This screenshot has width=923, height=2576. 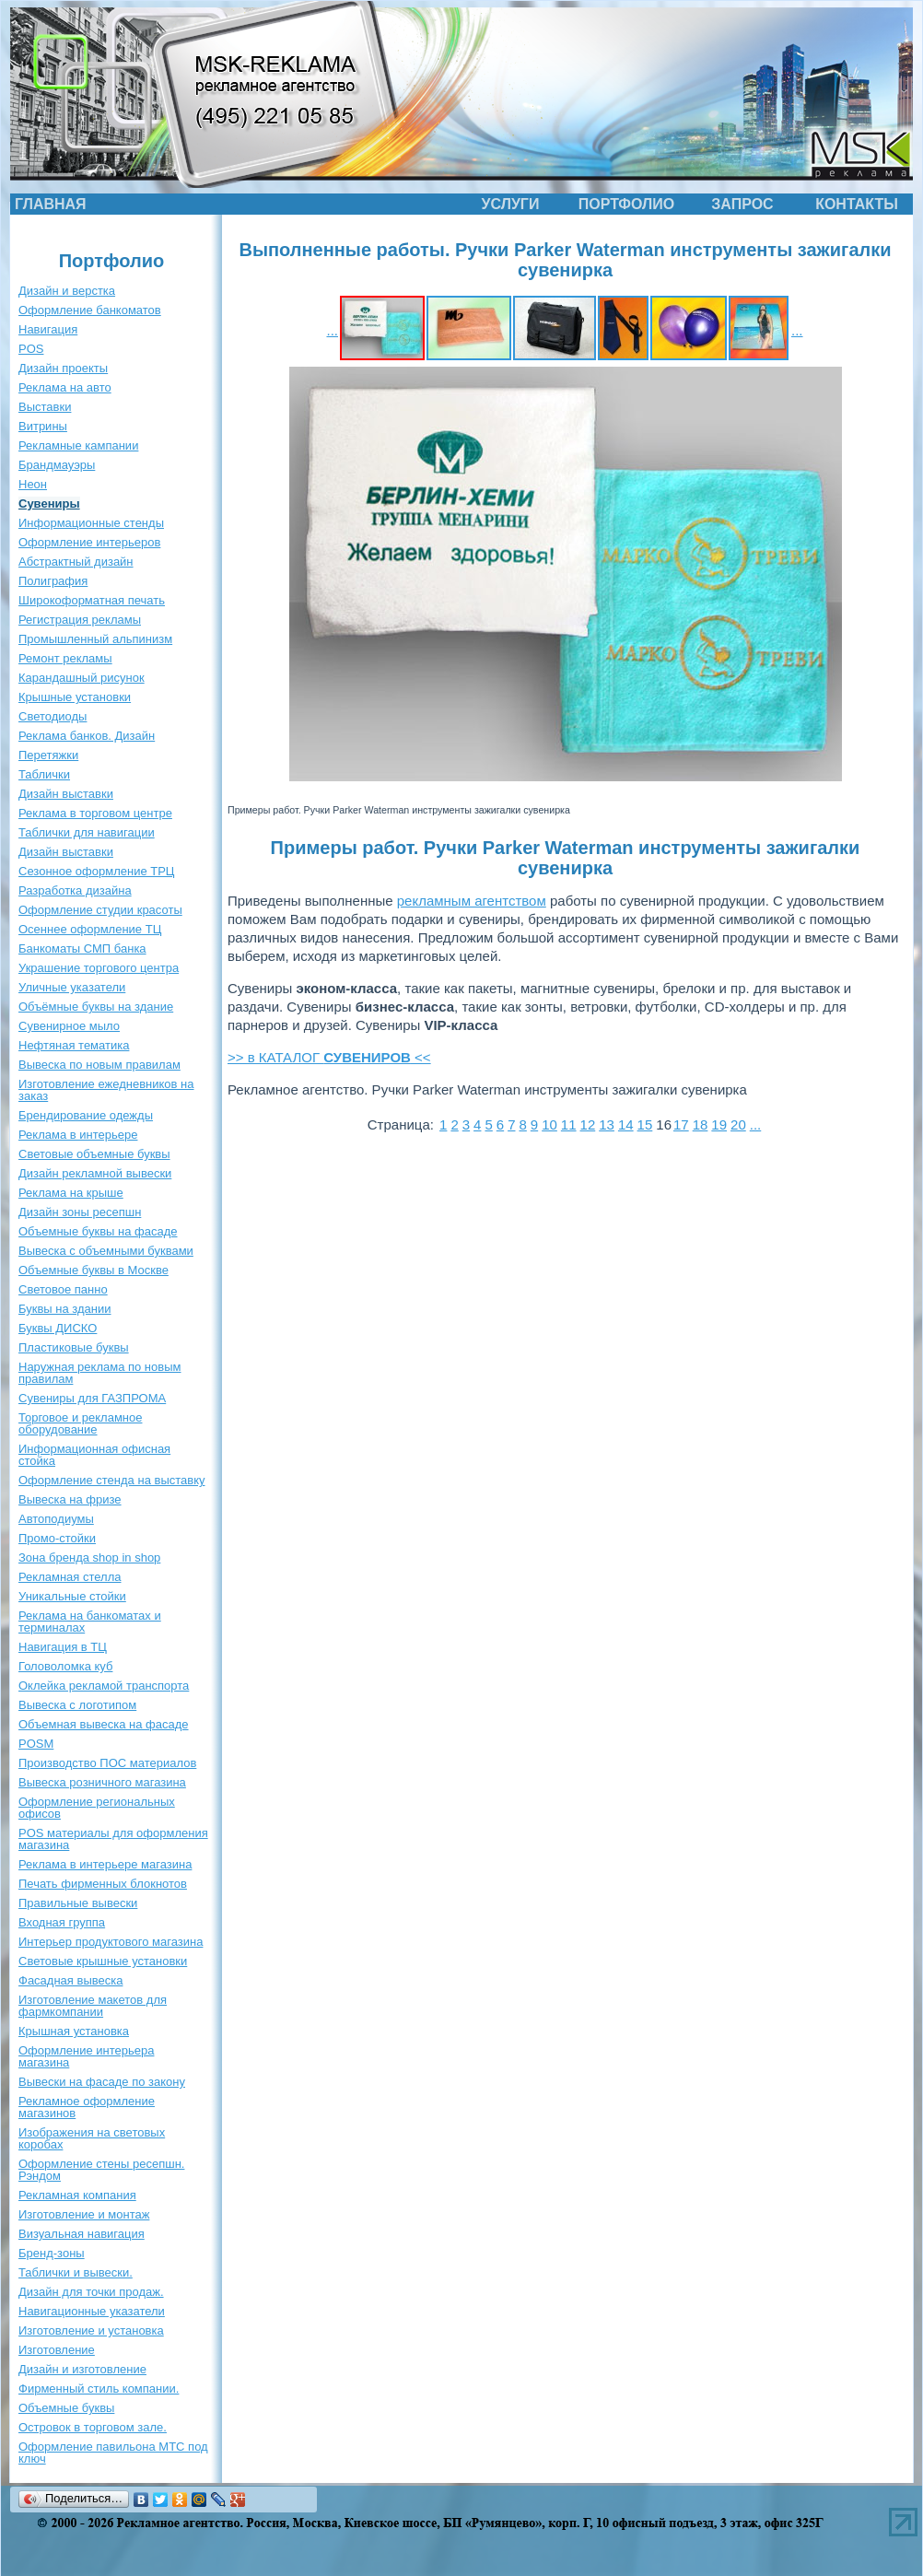 What do you see at coordinates (52, 716) in the screenshot?
I see `Светодиоды` at bounding box center [52, 716].